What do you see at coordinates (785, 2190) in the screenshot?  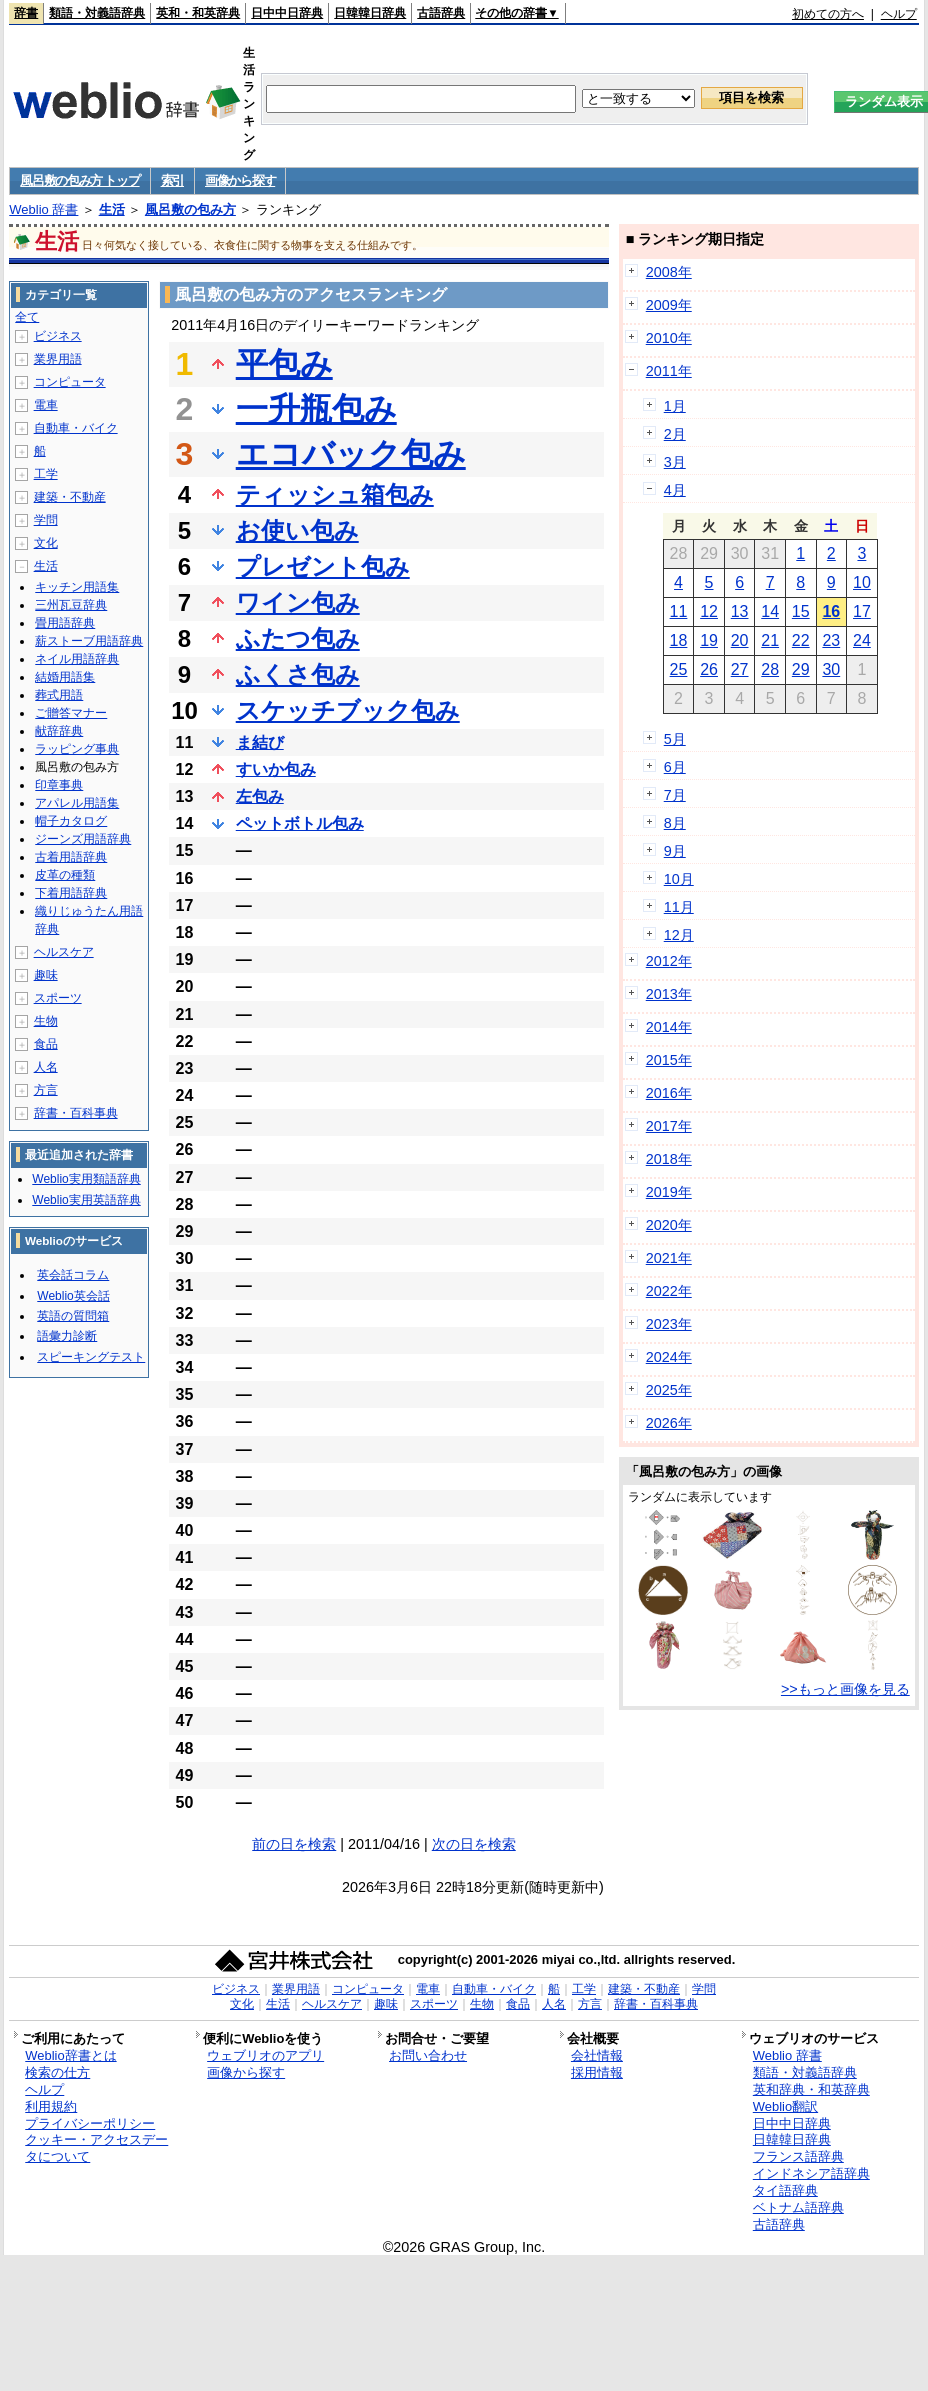 I see `タイ語辞典` at bounding box center [785, 2190].